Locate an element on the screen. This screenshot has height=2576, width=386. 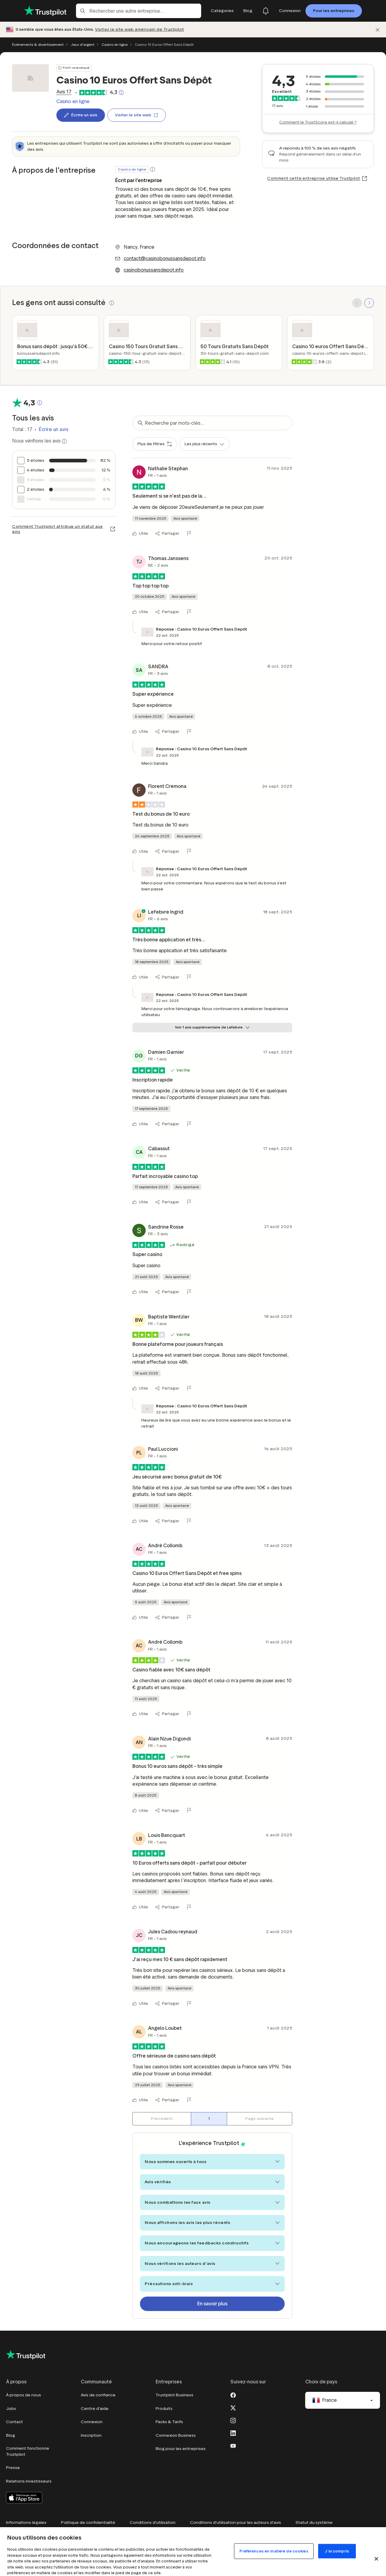
[Fermer] is located at coordinates (377, 30).